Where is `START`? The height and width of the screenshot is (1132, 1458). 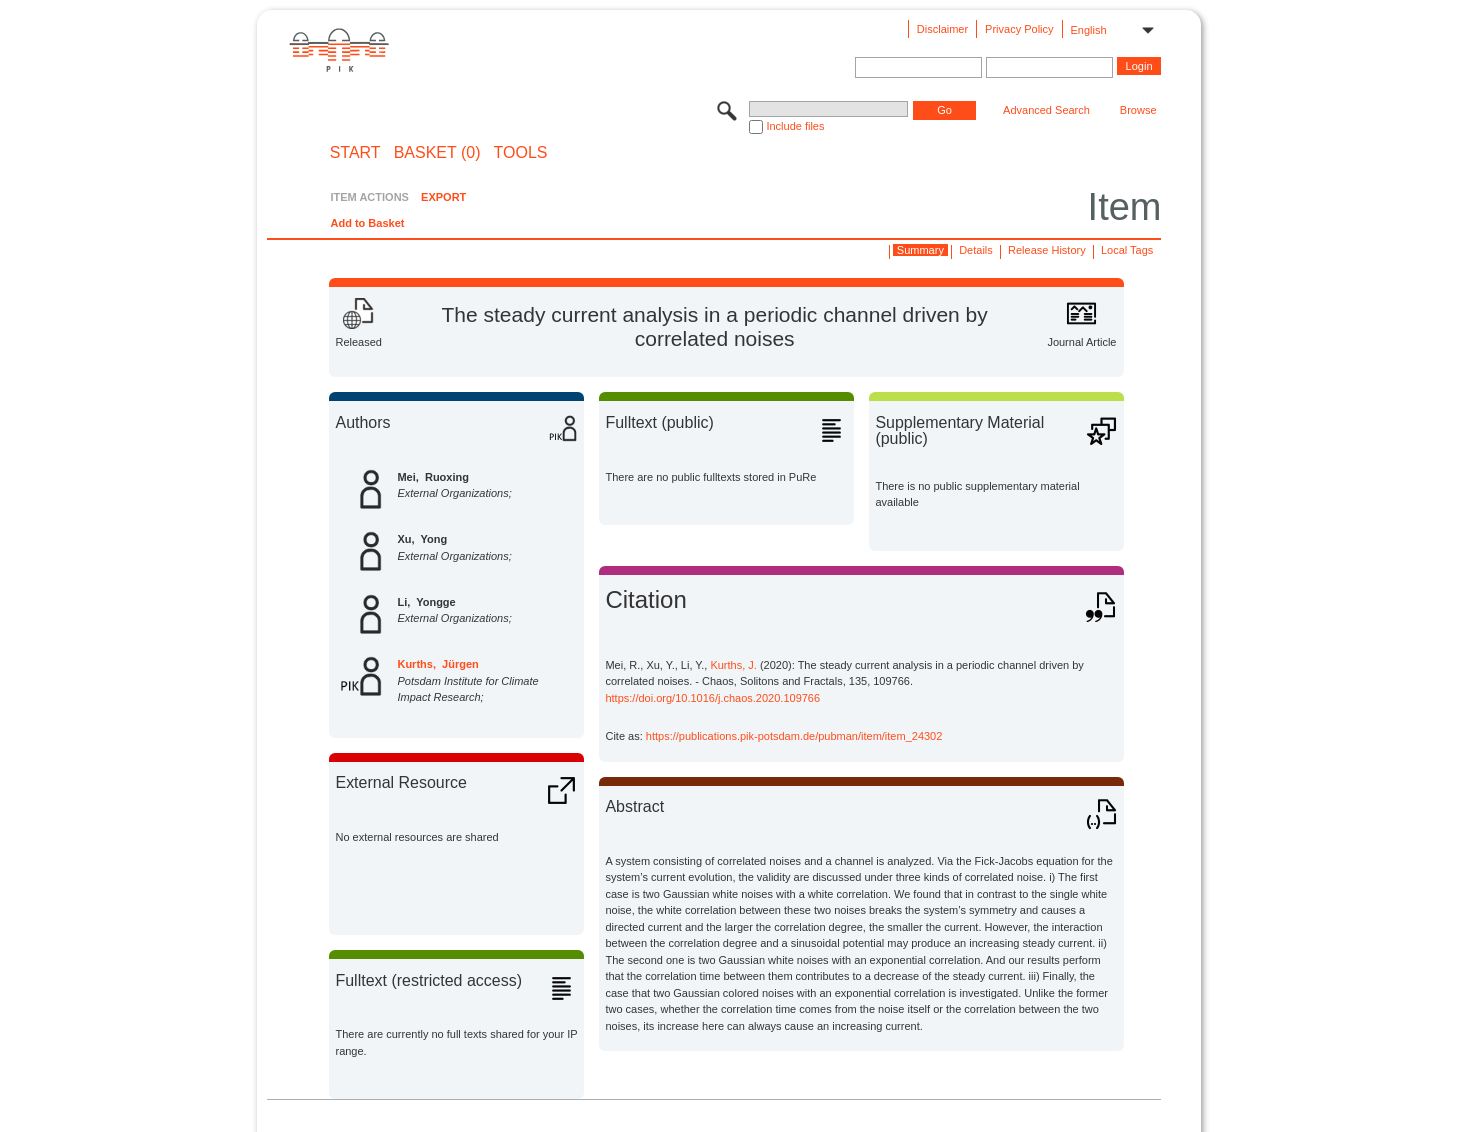
START is located at coordinates (355, 153).